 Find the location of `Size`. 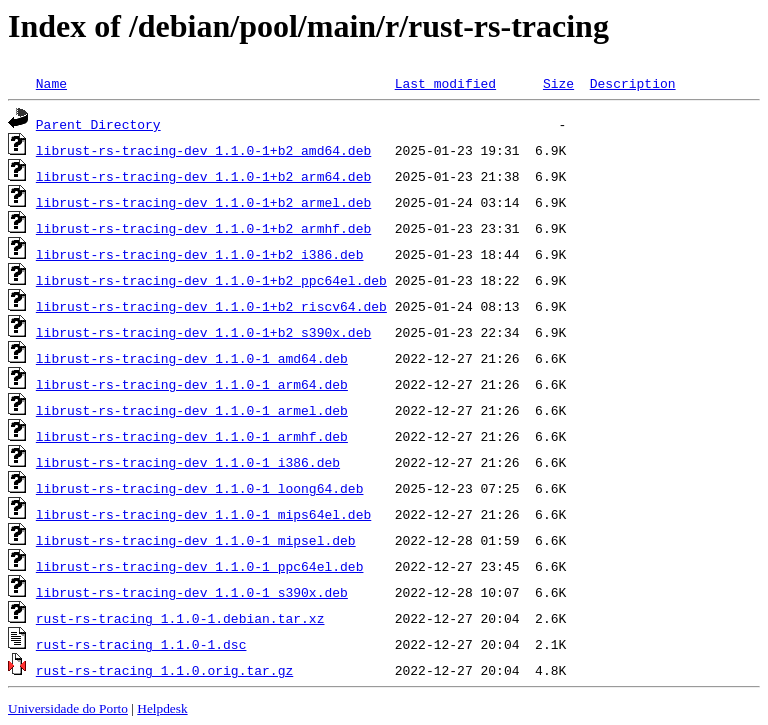

Size is located at coordinates (558, 83).